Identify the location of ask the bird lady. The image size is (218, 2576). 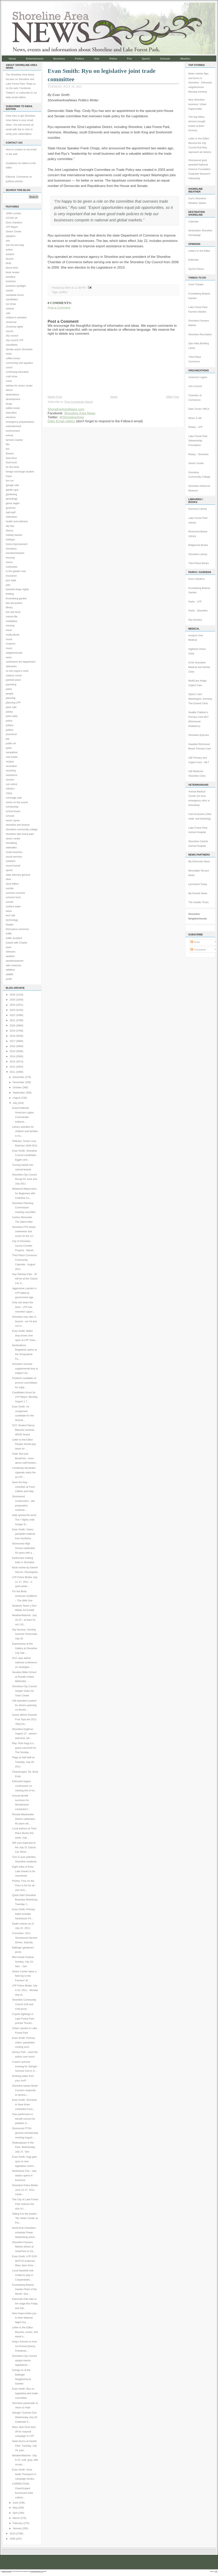
(15, 245).